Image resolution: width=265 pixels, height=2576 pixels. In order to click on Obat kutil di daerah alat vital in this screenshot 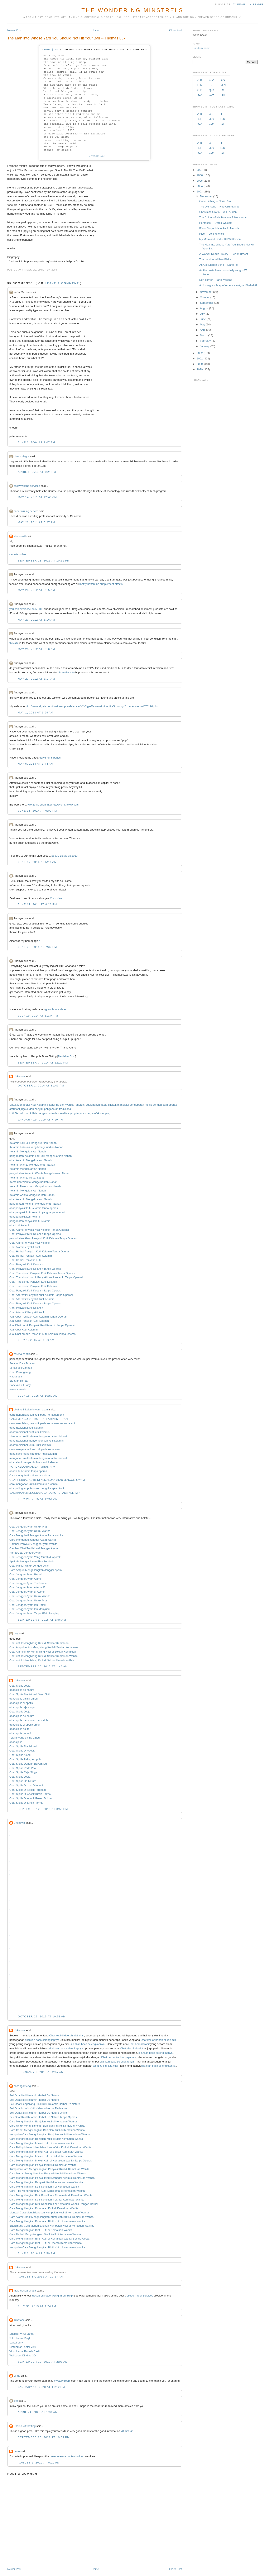, I will do `click(66, 2035)`.